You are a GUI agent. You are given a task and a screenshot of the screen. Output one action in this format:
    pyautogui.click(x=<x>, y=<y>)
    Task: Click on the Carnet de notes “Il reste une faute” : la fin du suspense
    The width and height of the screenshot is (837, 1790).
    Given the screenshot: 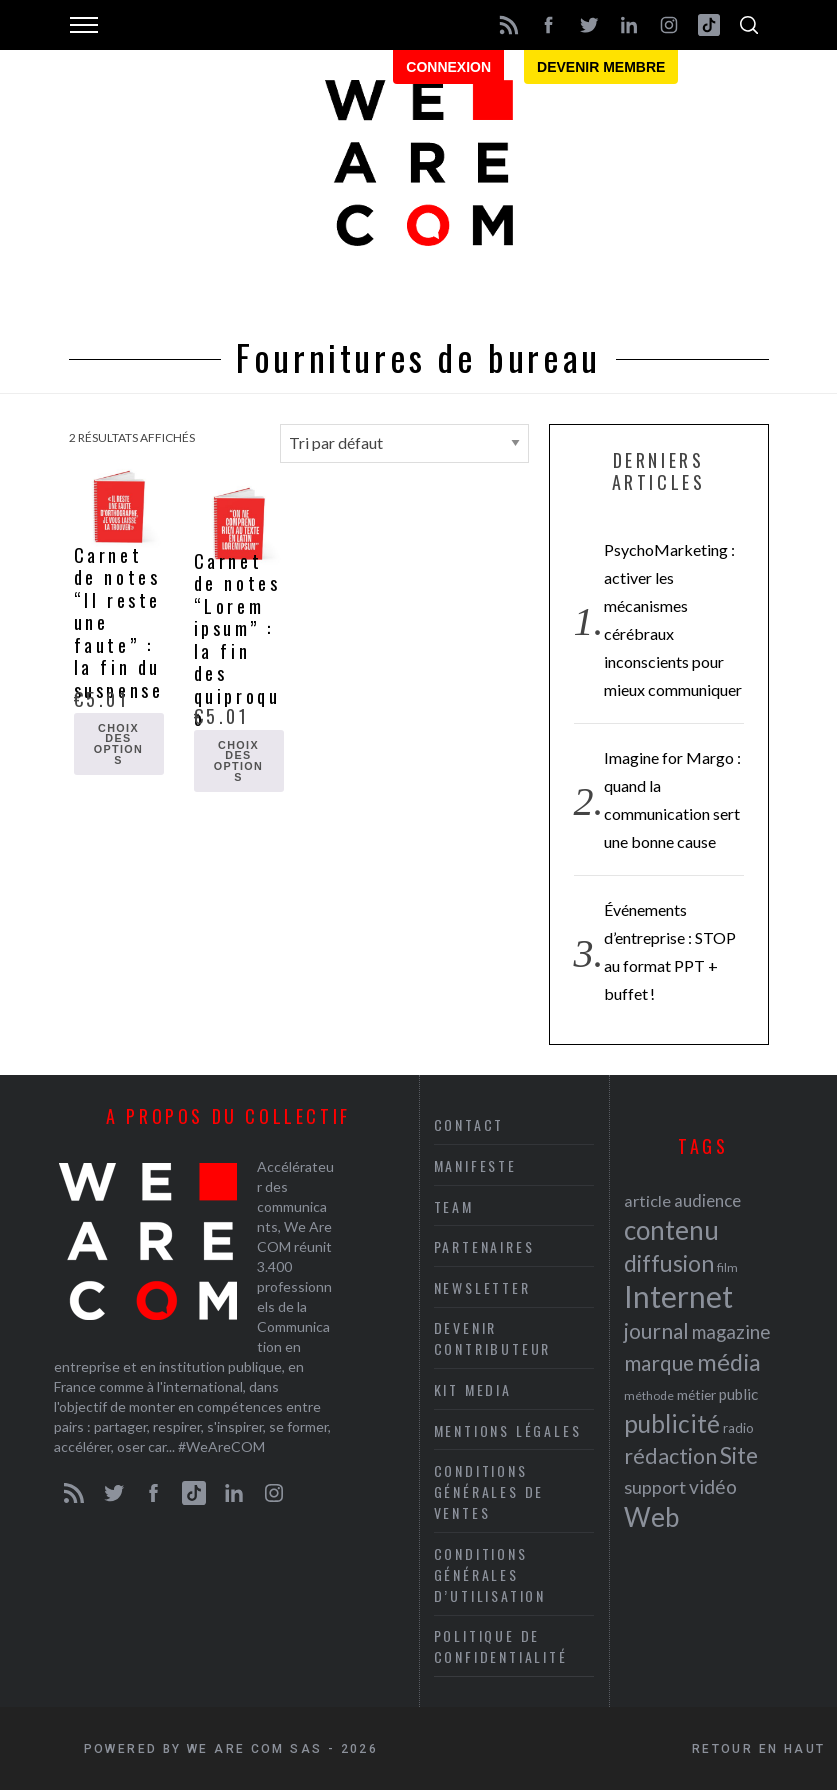 What is the action you would take?
    pyautogui.click(x=119, y=623)
    